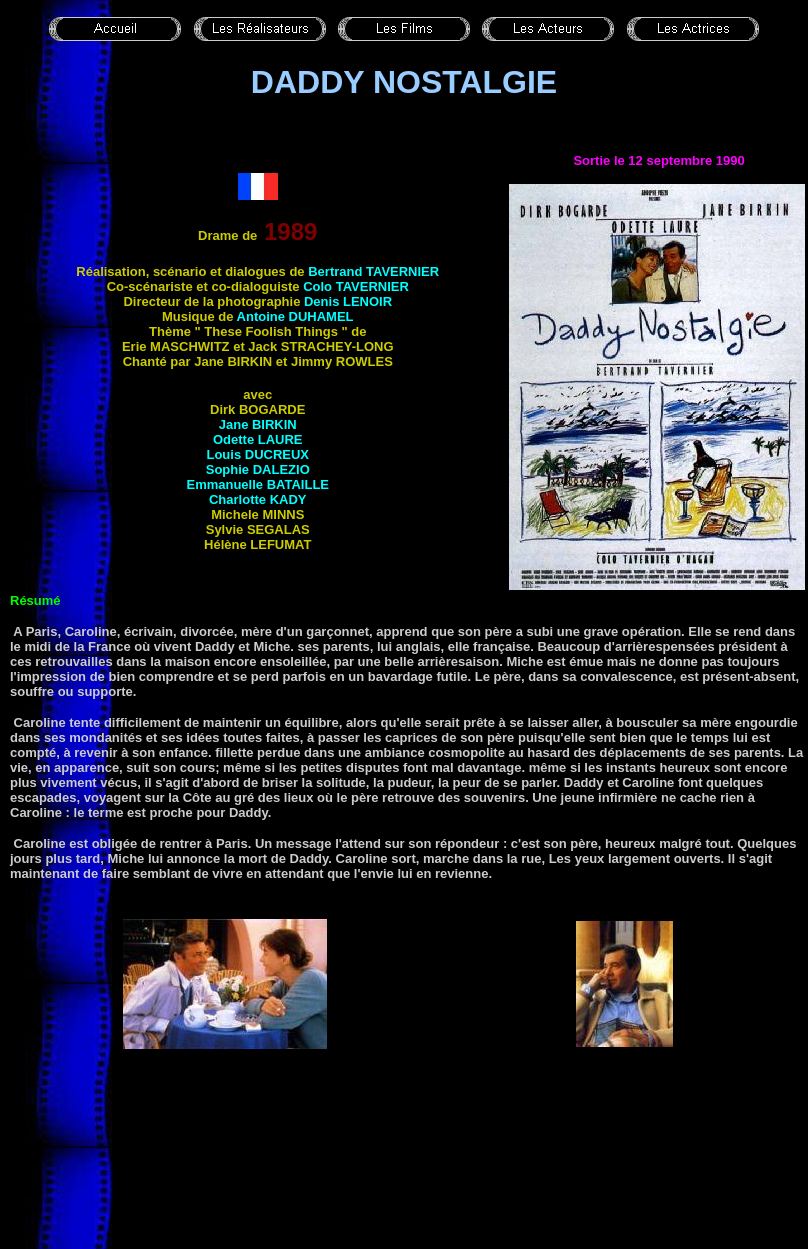 The width and height of the screenshot is (808, 1249). I want to click on Antoine DUHAMEL, so click(295, 316).